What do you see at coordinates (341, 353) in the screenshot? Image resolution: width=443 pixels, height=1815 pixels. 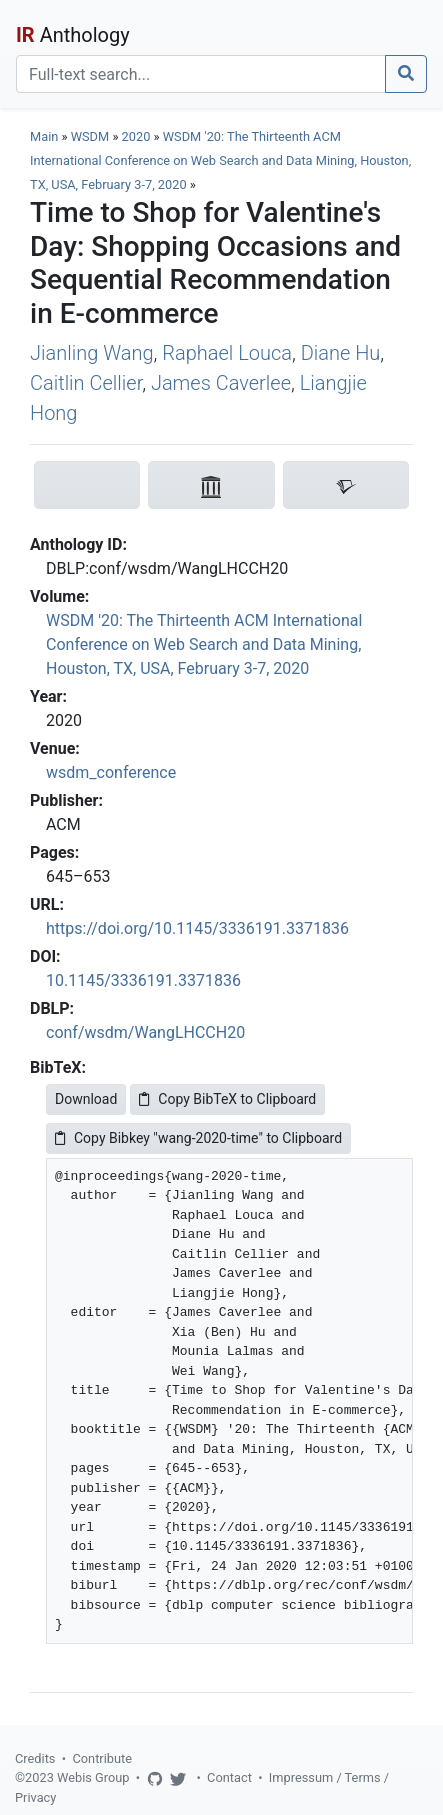 I see `Diane Hu` at bounding box center [341, 353].